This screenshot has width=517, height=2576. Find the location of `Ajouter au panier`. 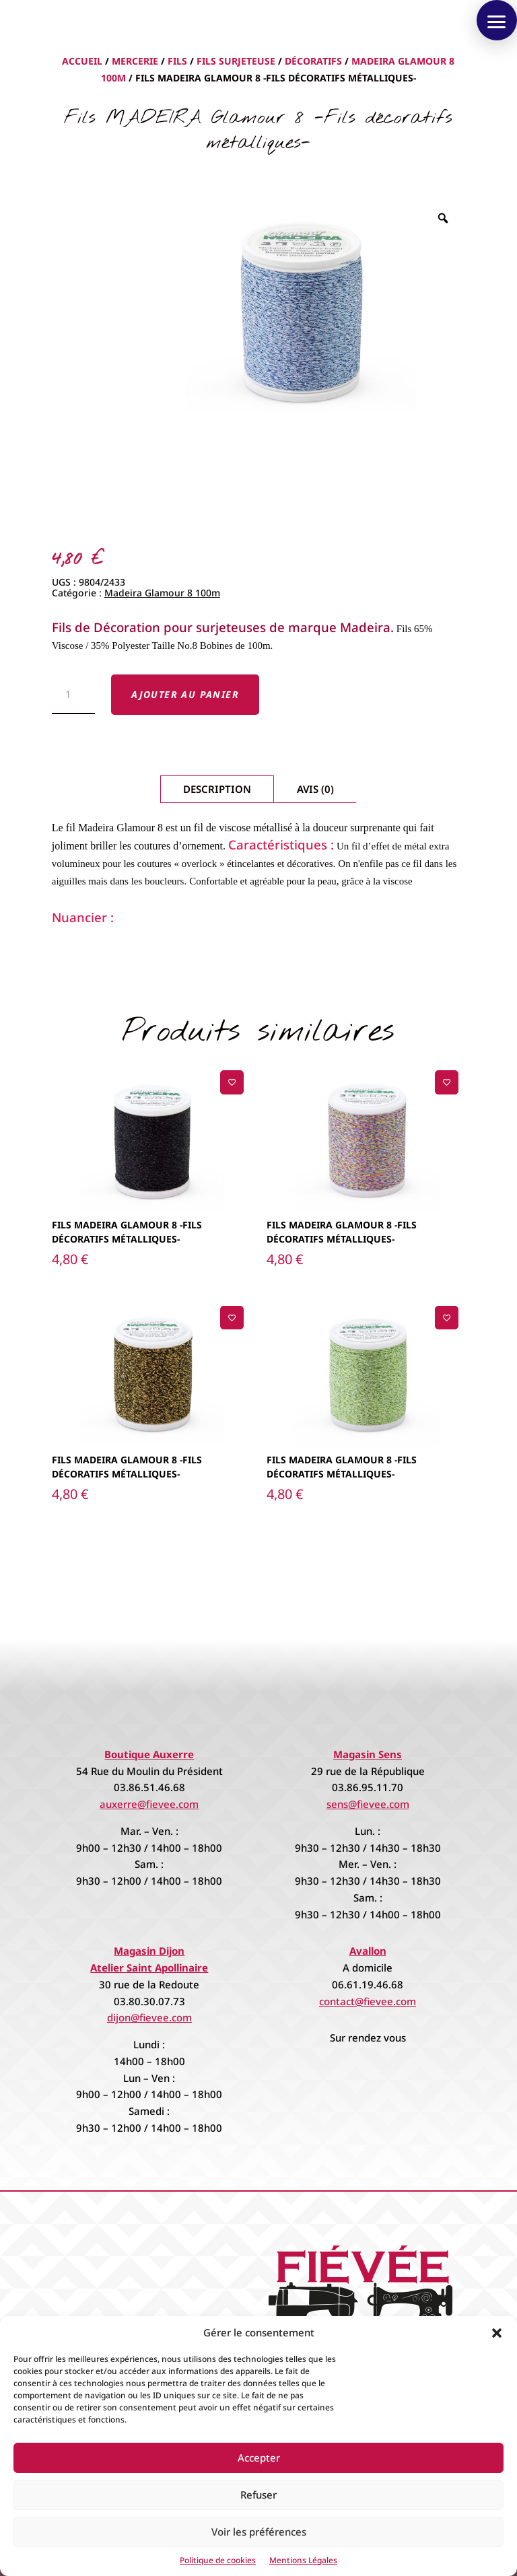

Ajouter au panier is located at coordinates (185, 694).